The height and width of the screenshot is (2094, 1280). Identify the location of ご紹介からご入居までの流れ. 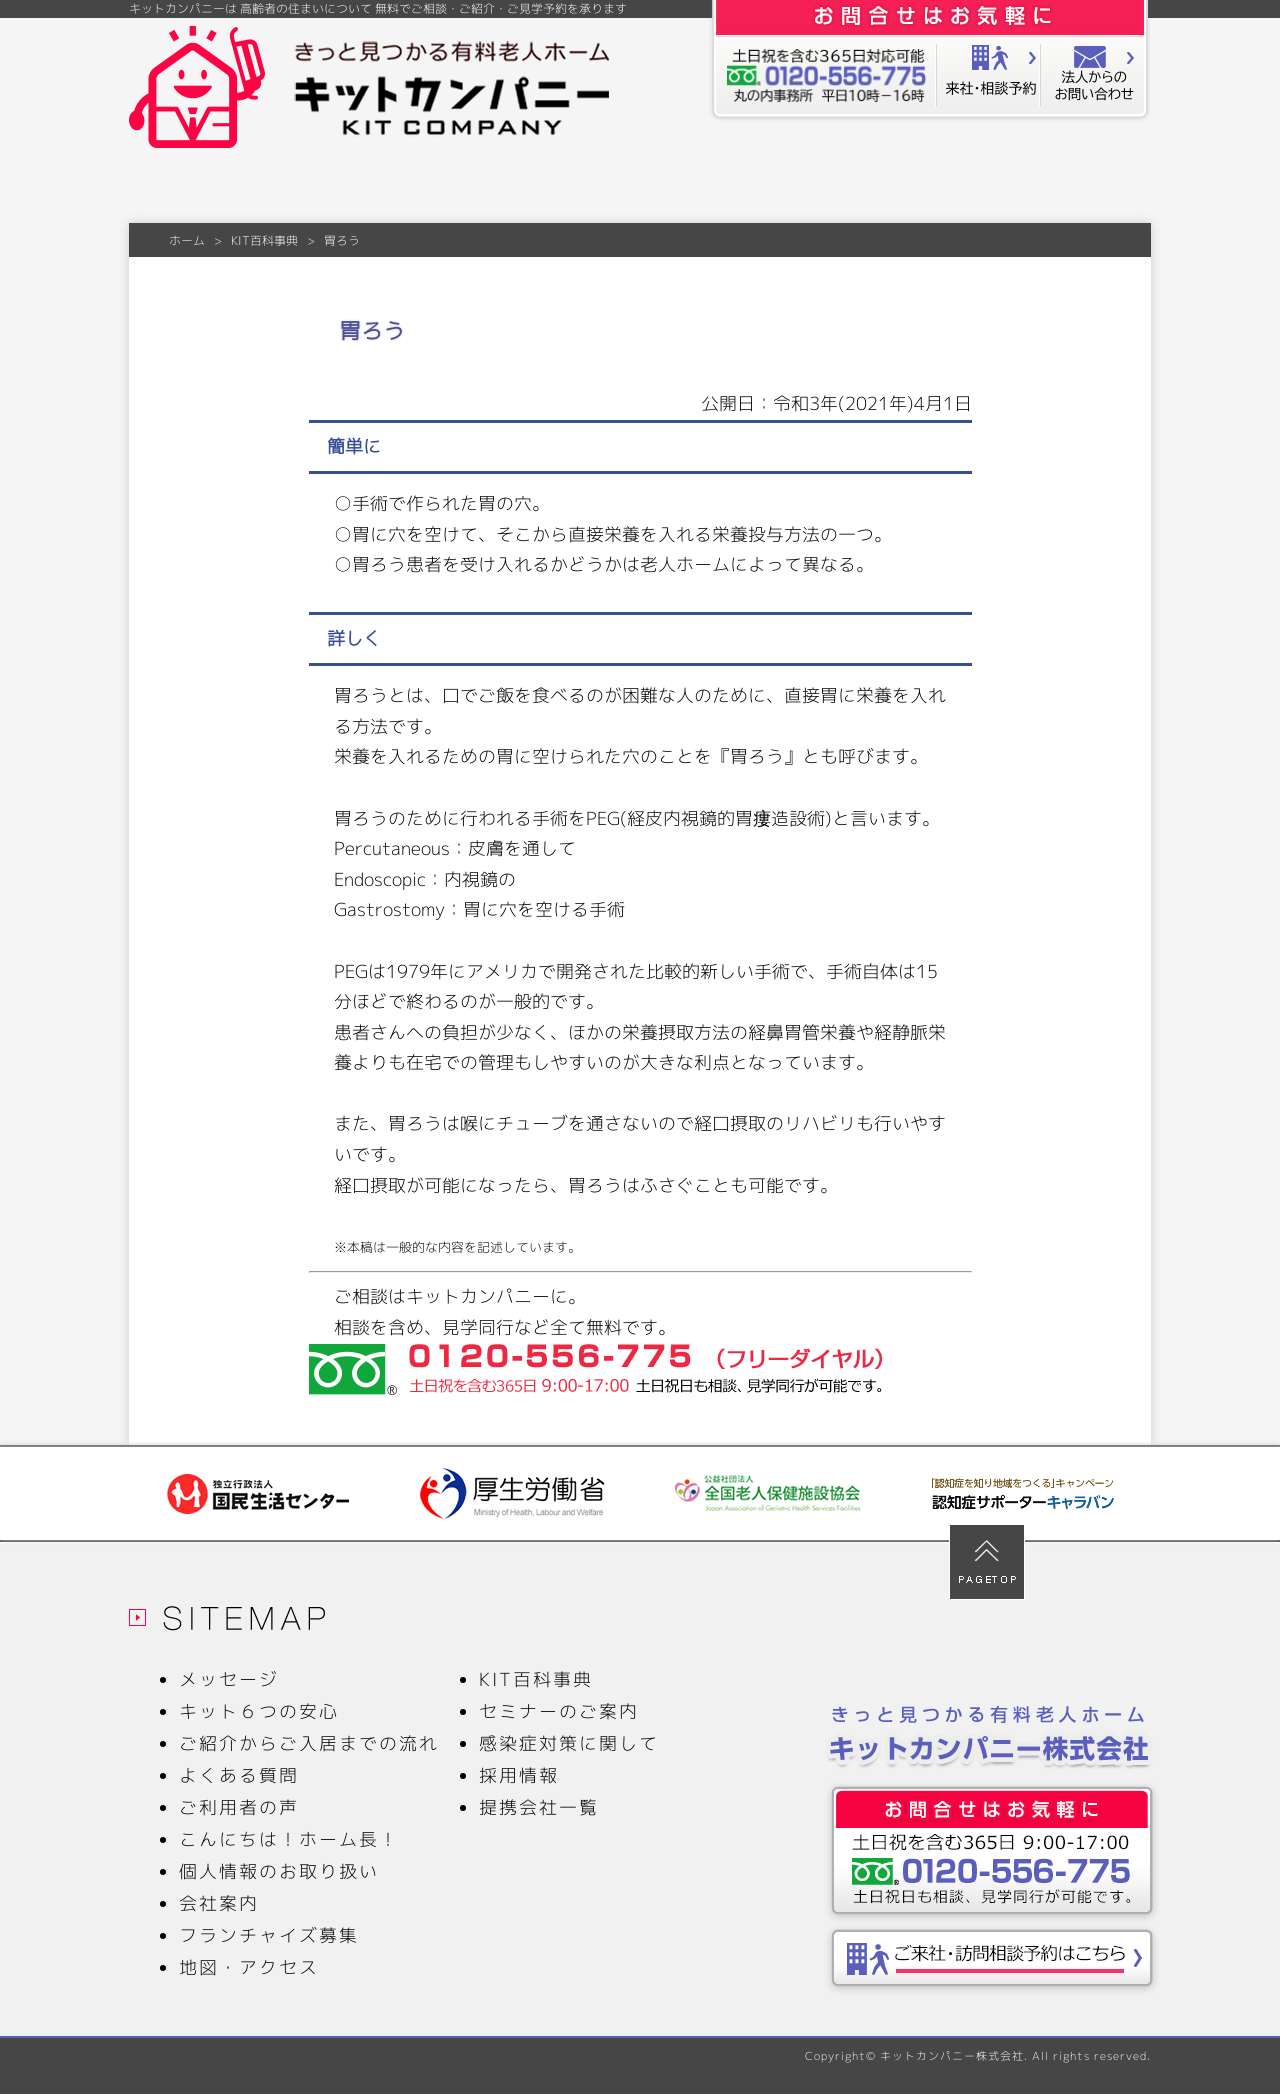
(448, 188).